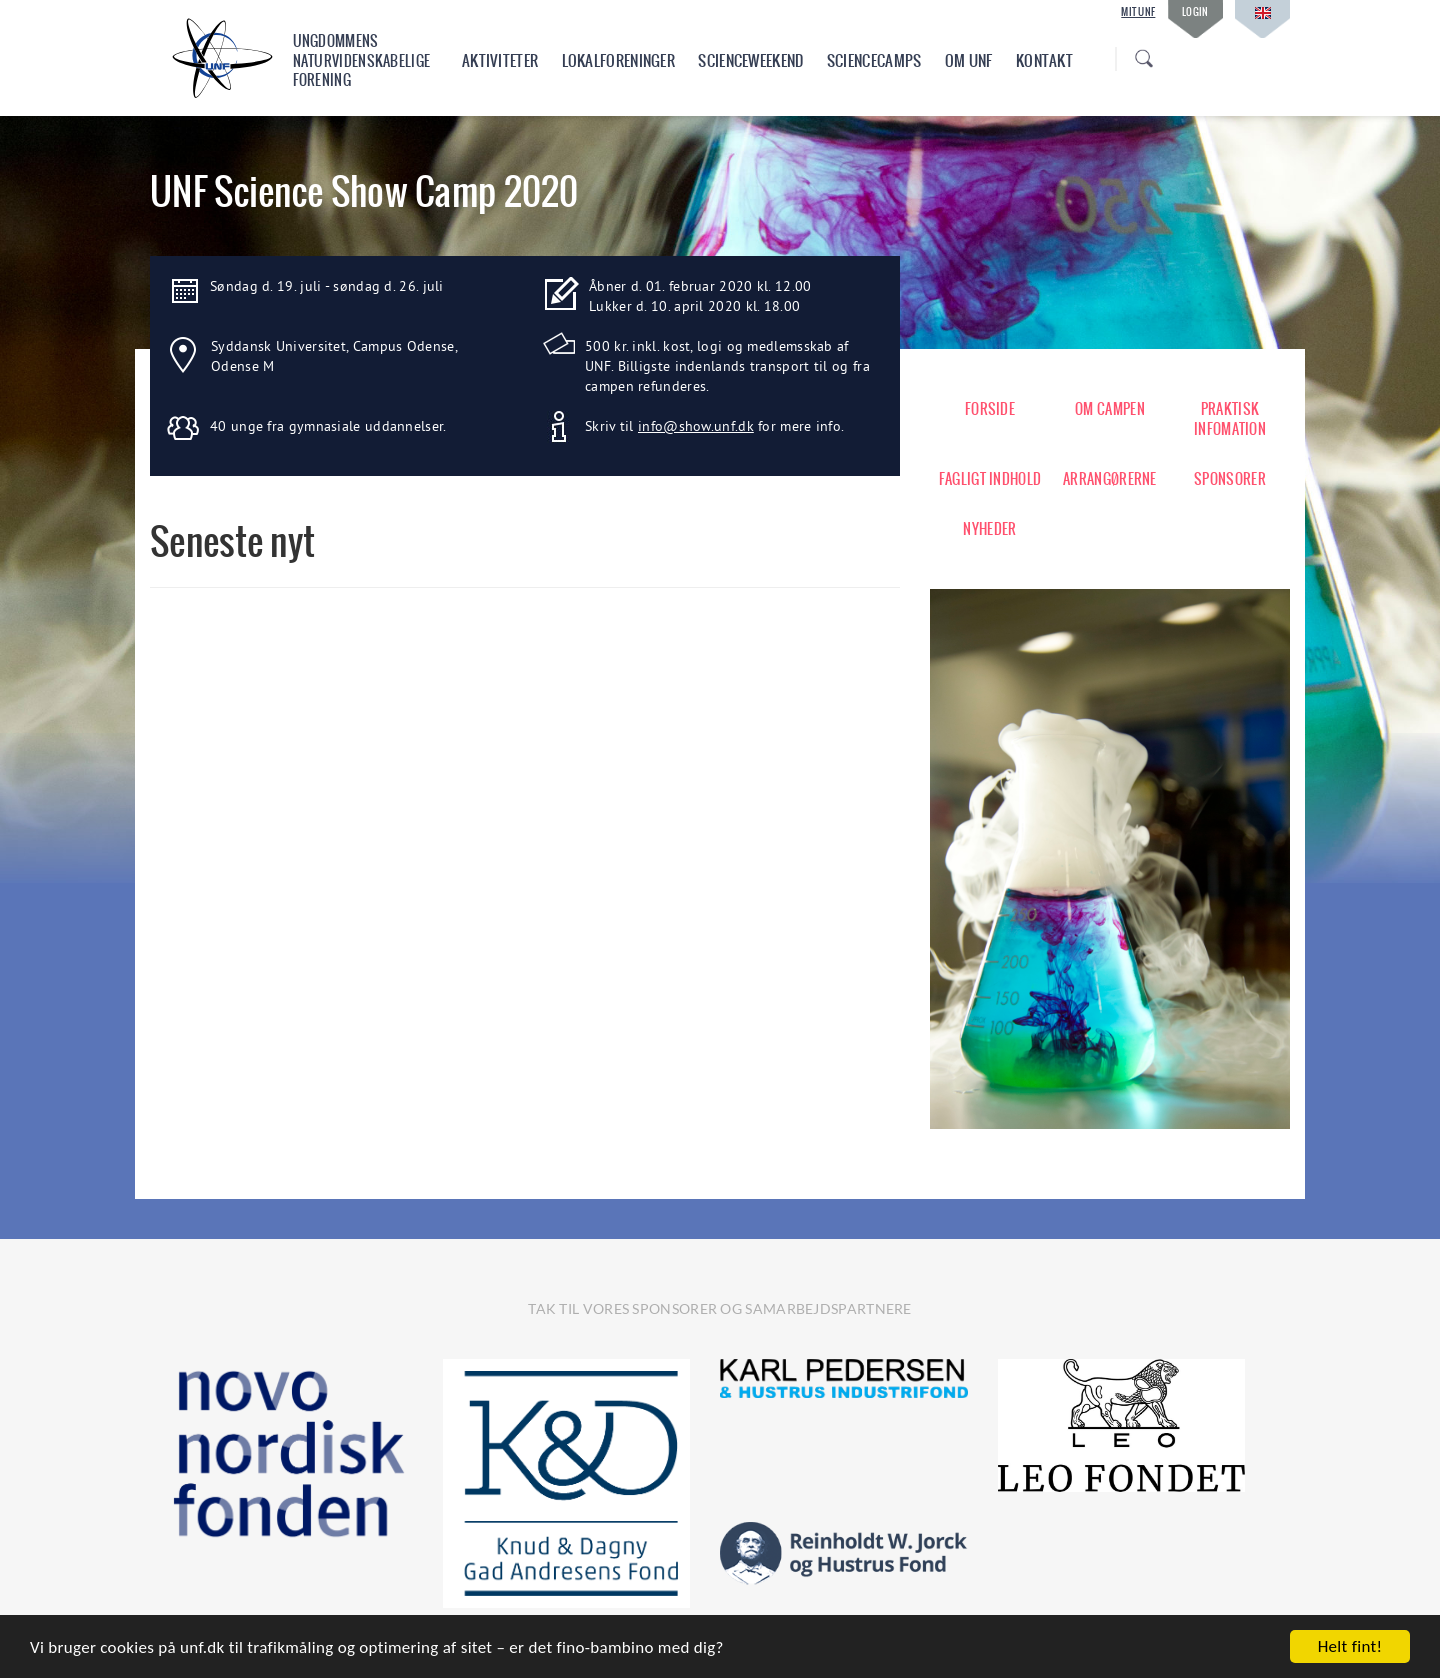  I want to click on UNF Science Show Camp 2020, so click(364, 191).